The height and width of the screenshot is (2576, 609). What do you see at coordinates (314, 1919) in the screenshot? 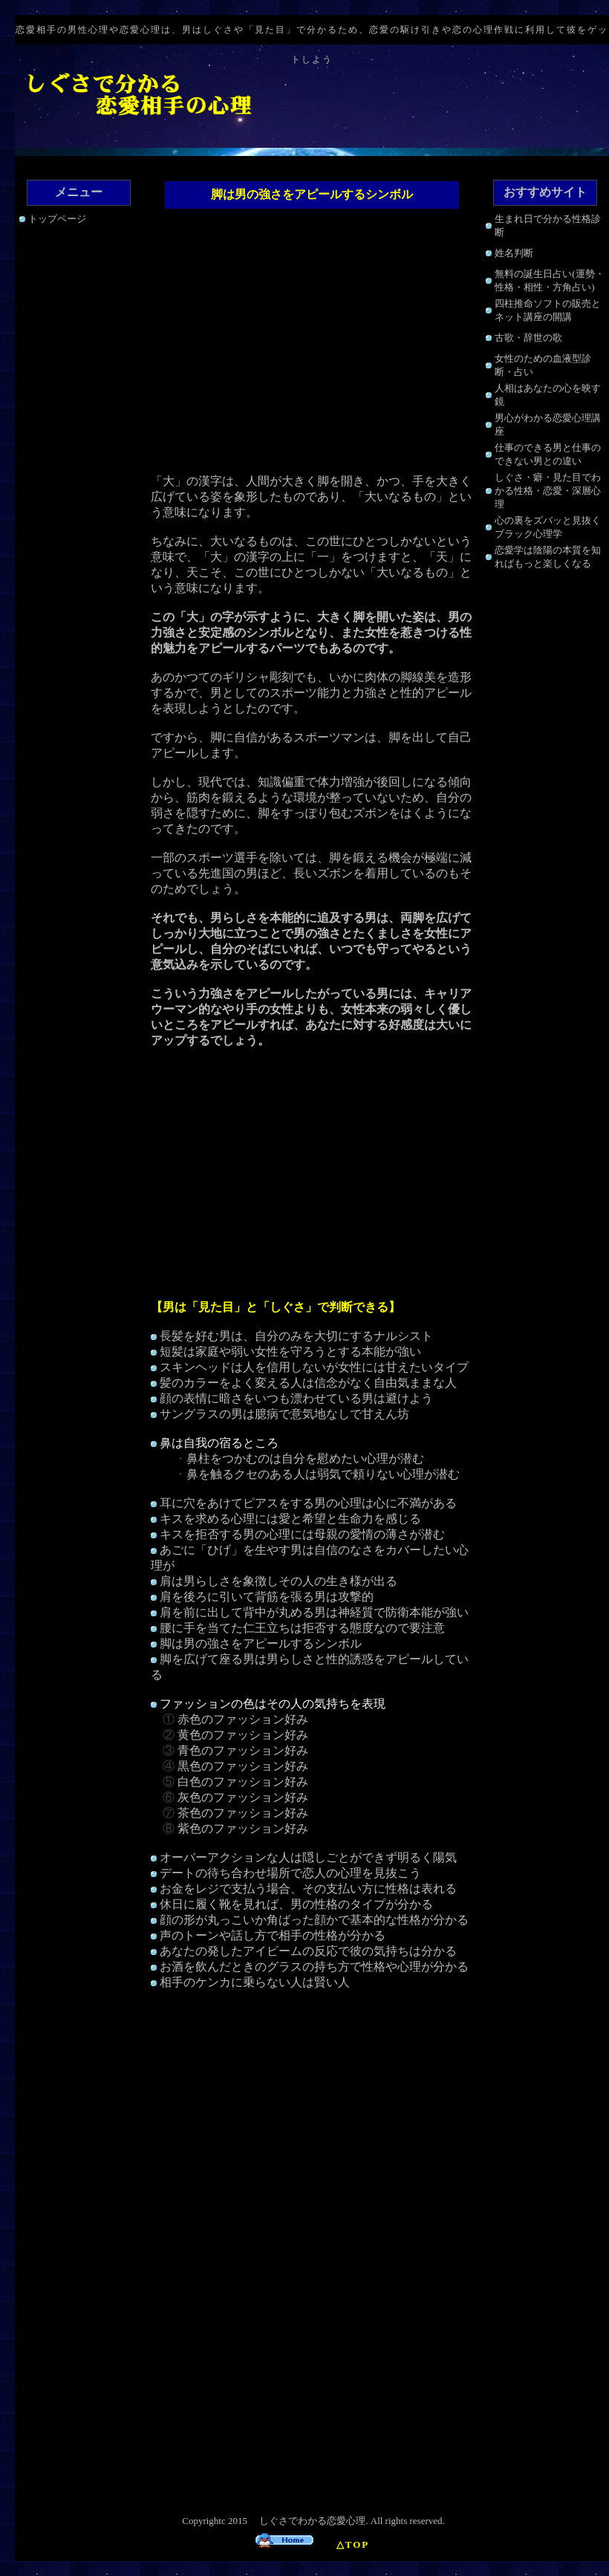
I see `顔の形が丸っこいか角ばった顔かで基本的な性格が分かる` at bounding box center [314, 1919].